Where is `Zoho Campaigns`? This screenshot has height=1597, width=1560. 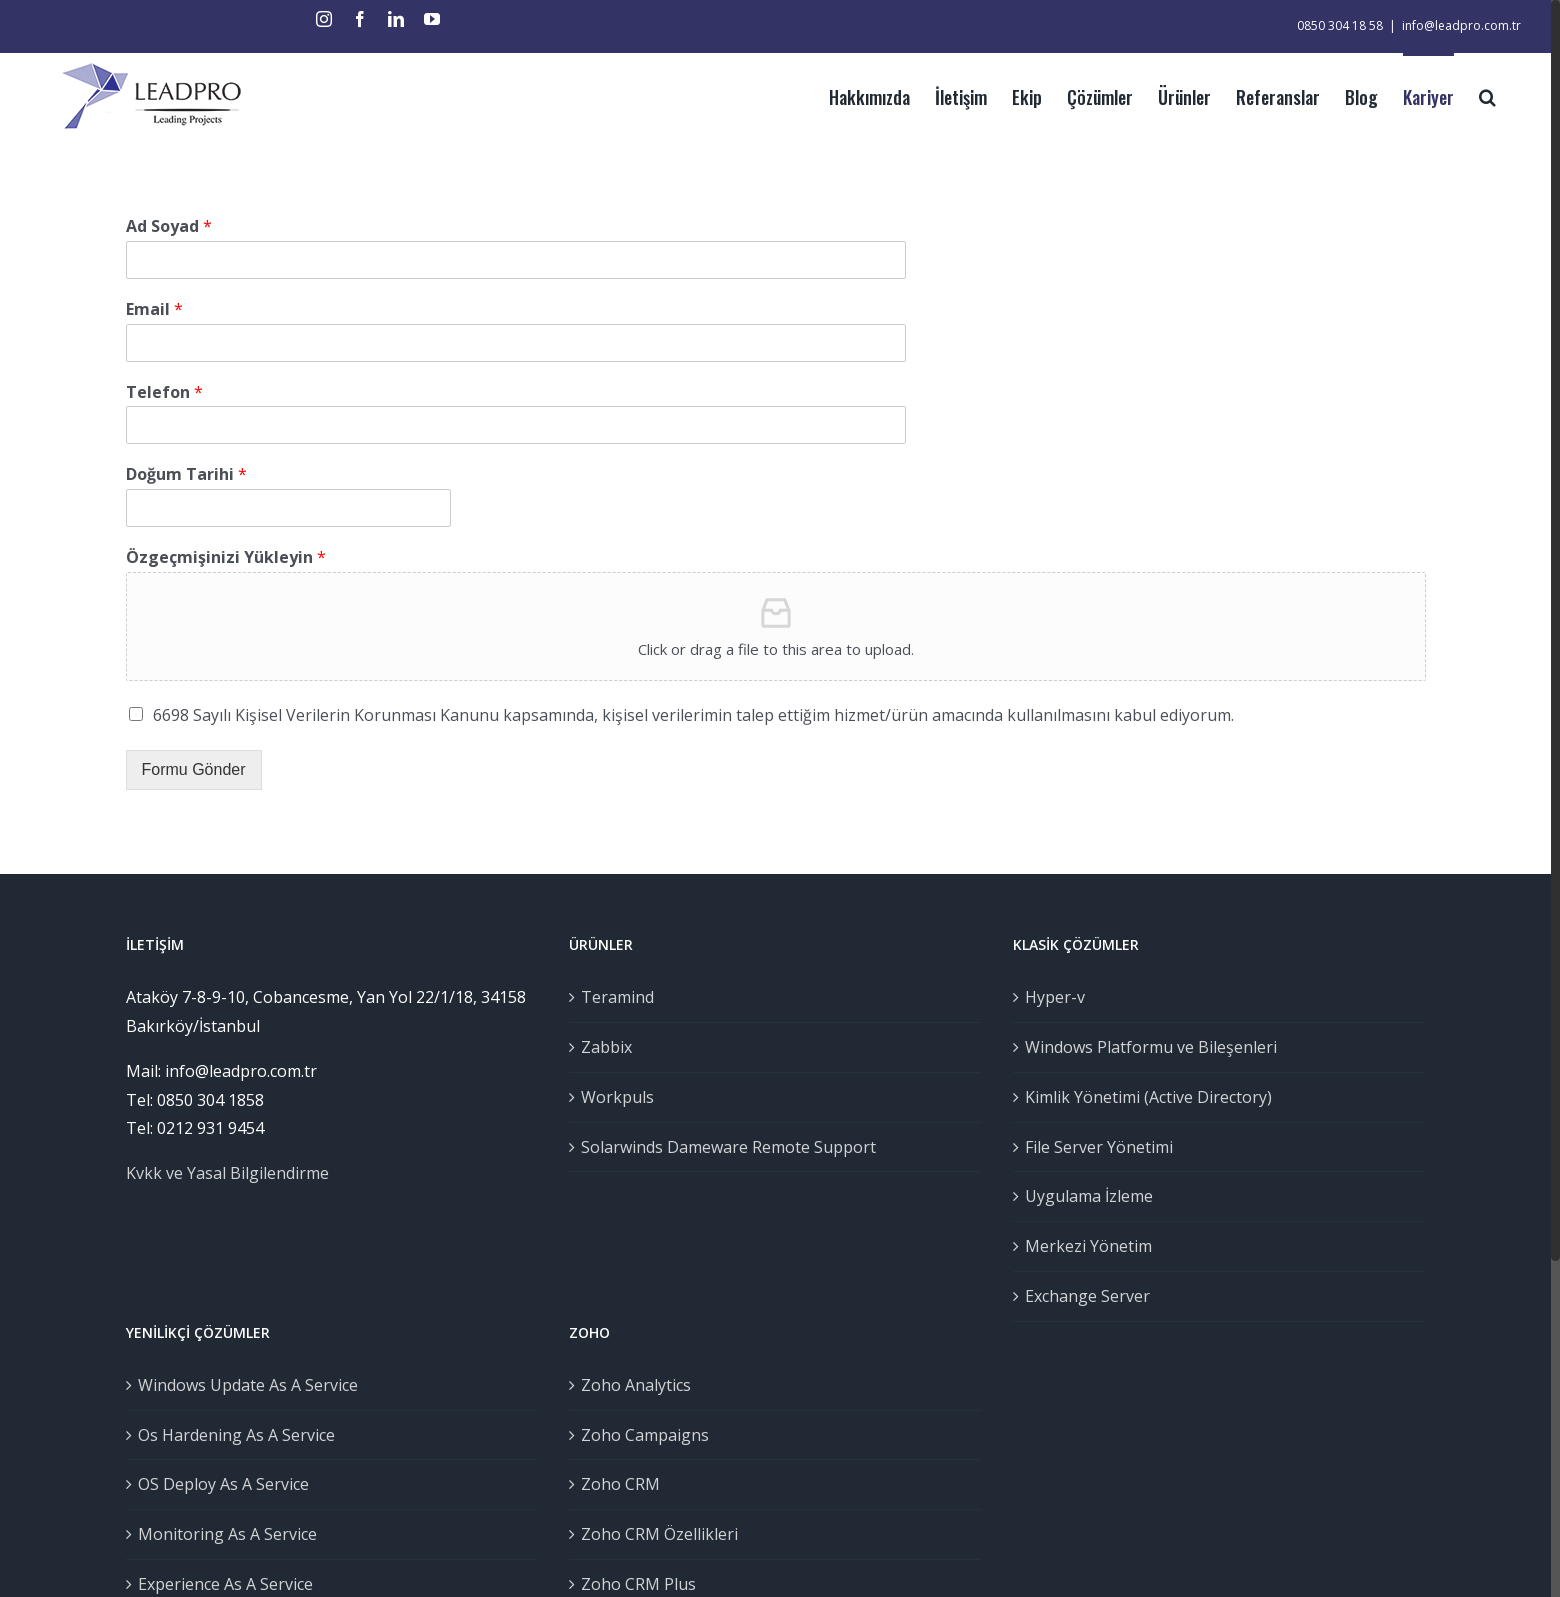 Zoho Campaigns is located at coordinates (645, 1435).